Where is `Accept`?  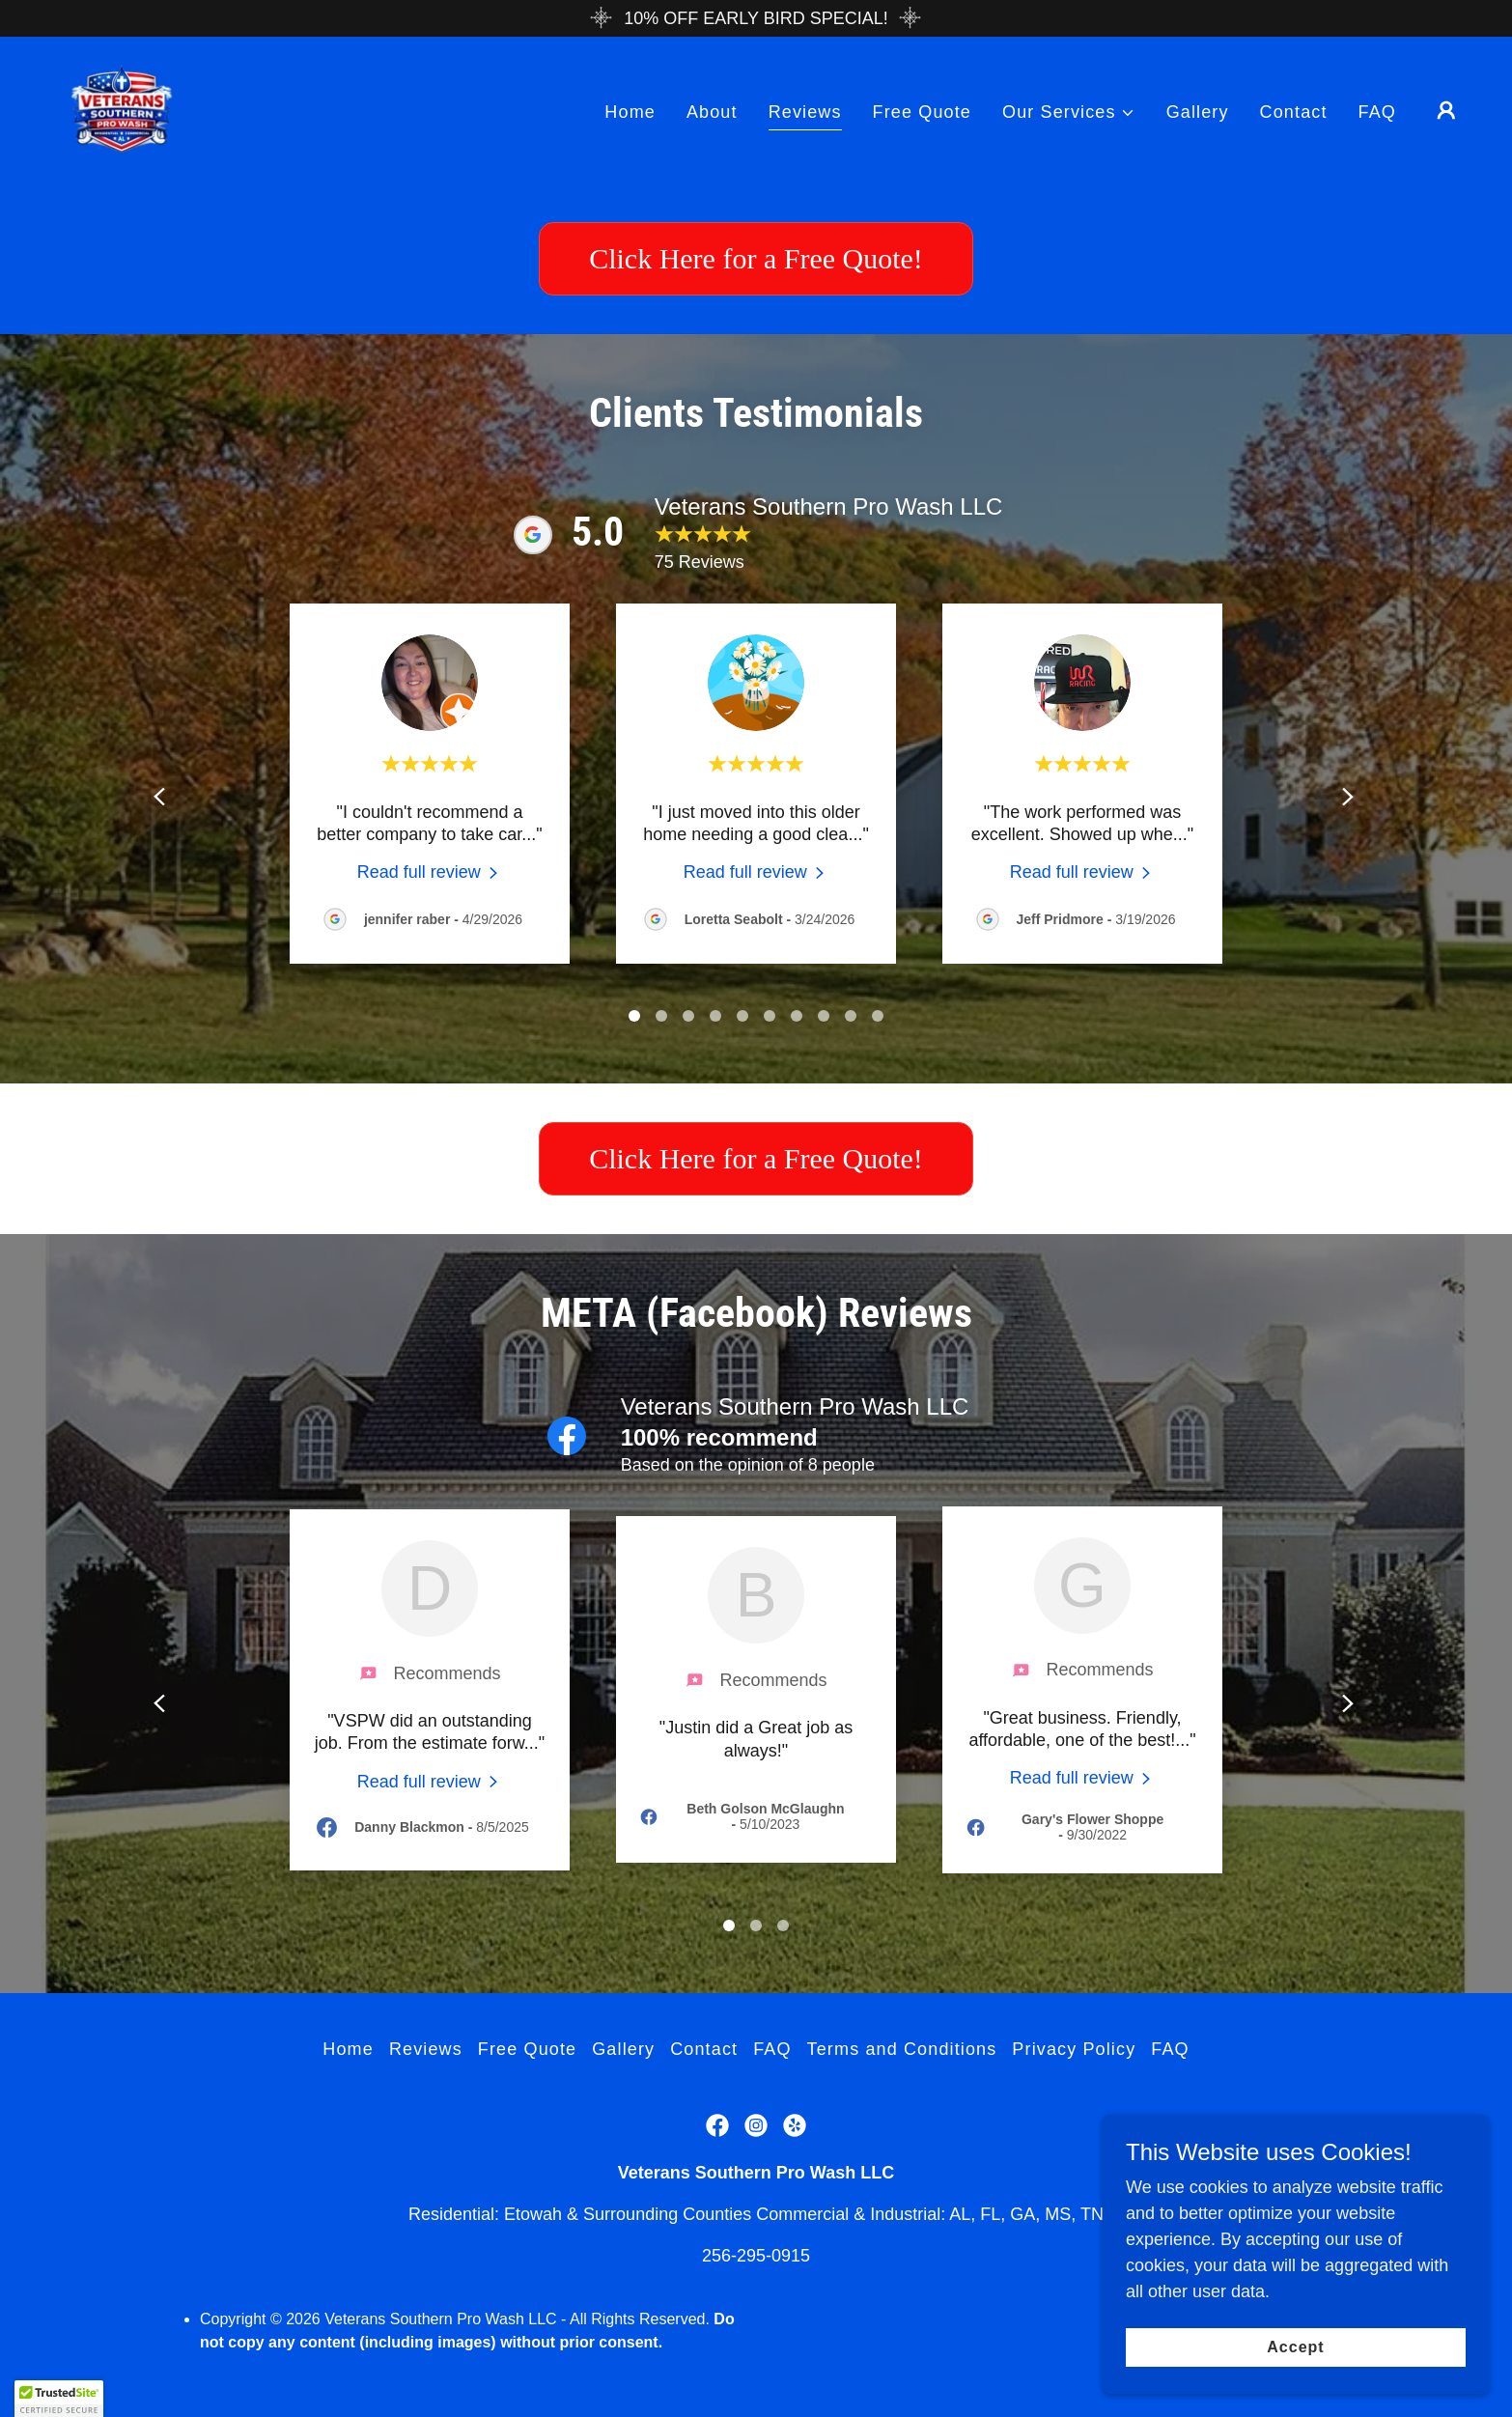 Accept is located at coordinates (1295, 2347).